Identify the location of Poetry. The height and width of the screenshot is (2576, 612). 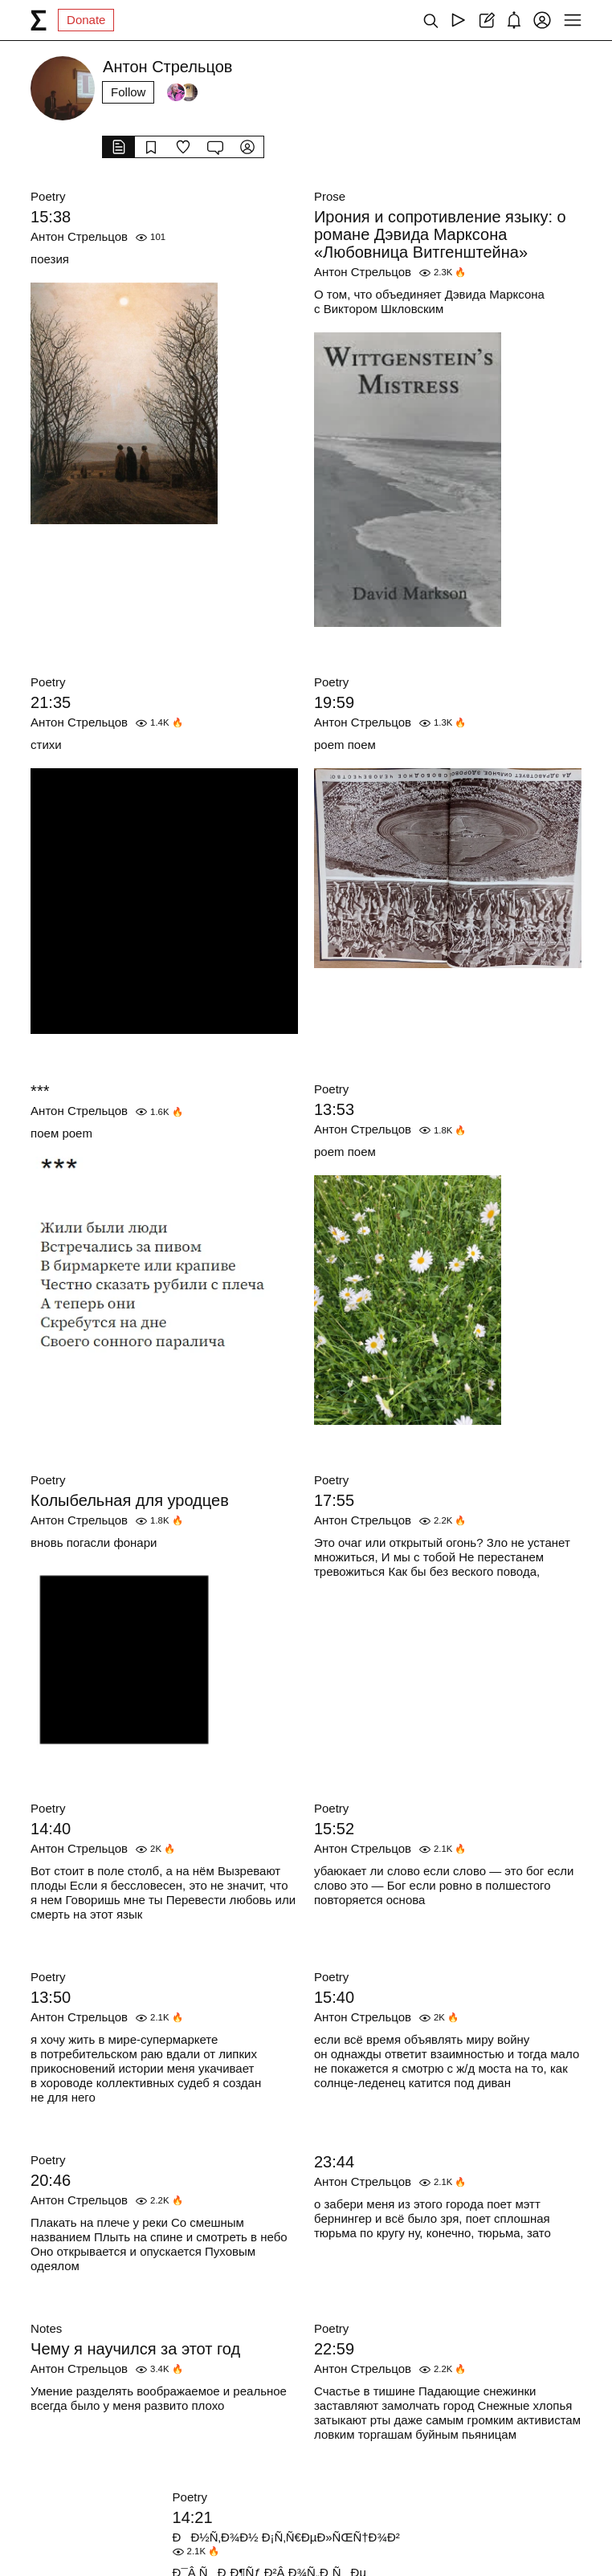
(48, 196).